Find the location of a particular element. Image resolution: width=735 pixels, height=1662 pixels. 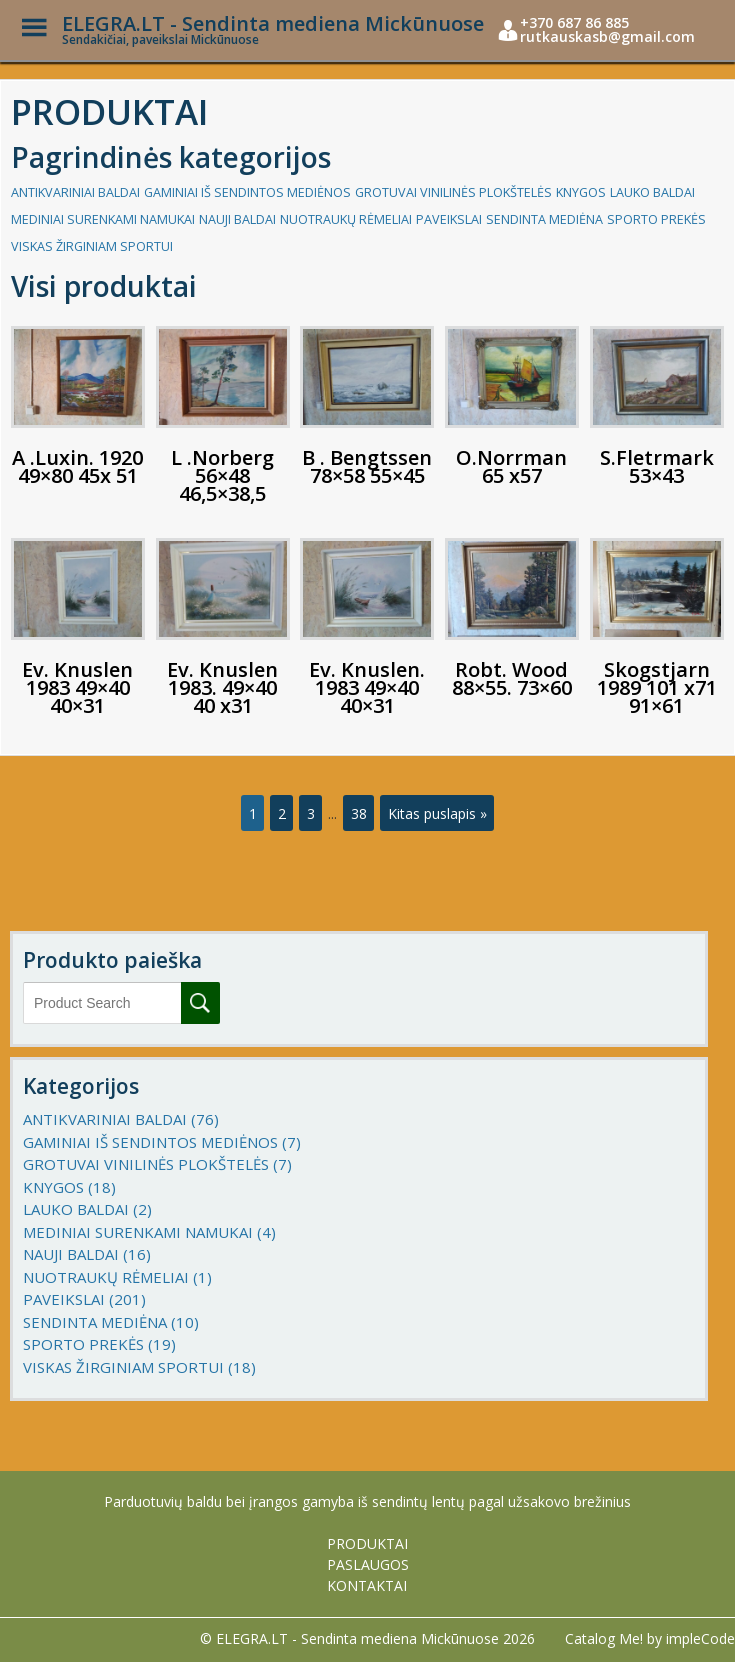

MEDINIAI SURENKAMI NAMUKAI (4) is located at coordinates (149, 1232).